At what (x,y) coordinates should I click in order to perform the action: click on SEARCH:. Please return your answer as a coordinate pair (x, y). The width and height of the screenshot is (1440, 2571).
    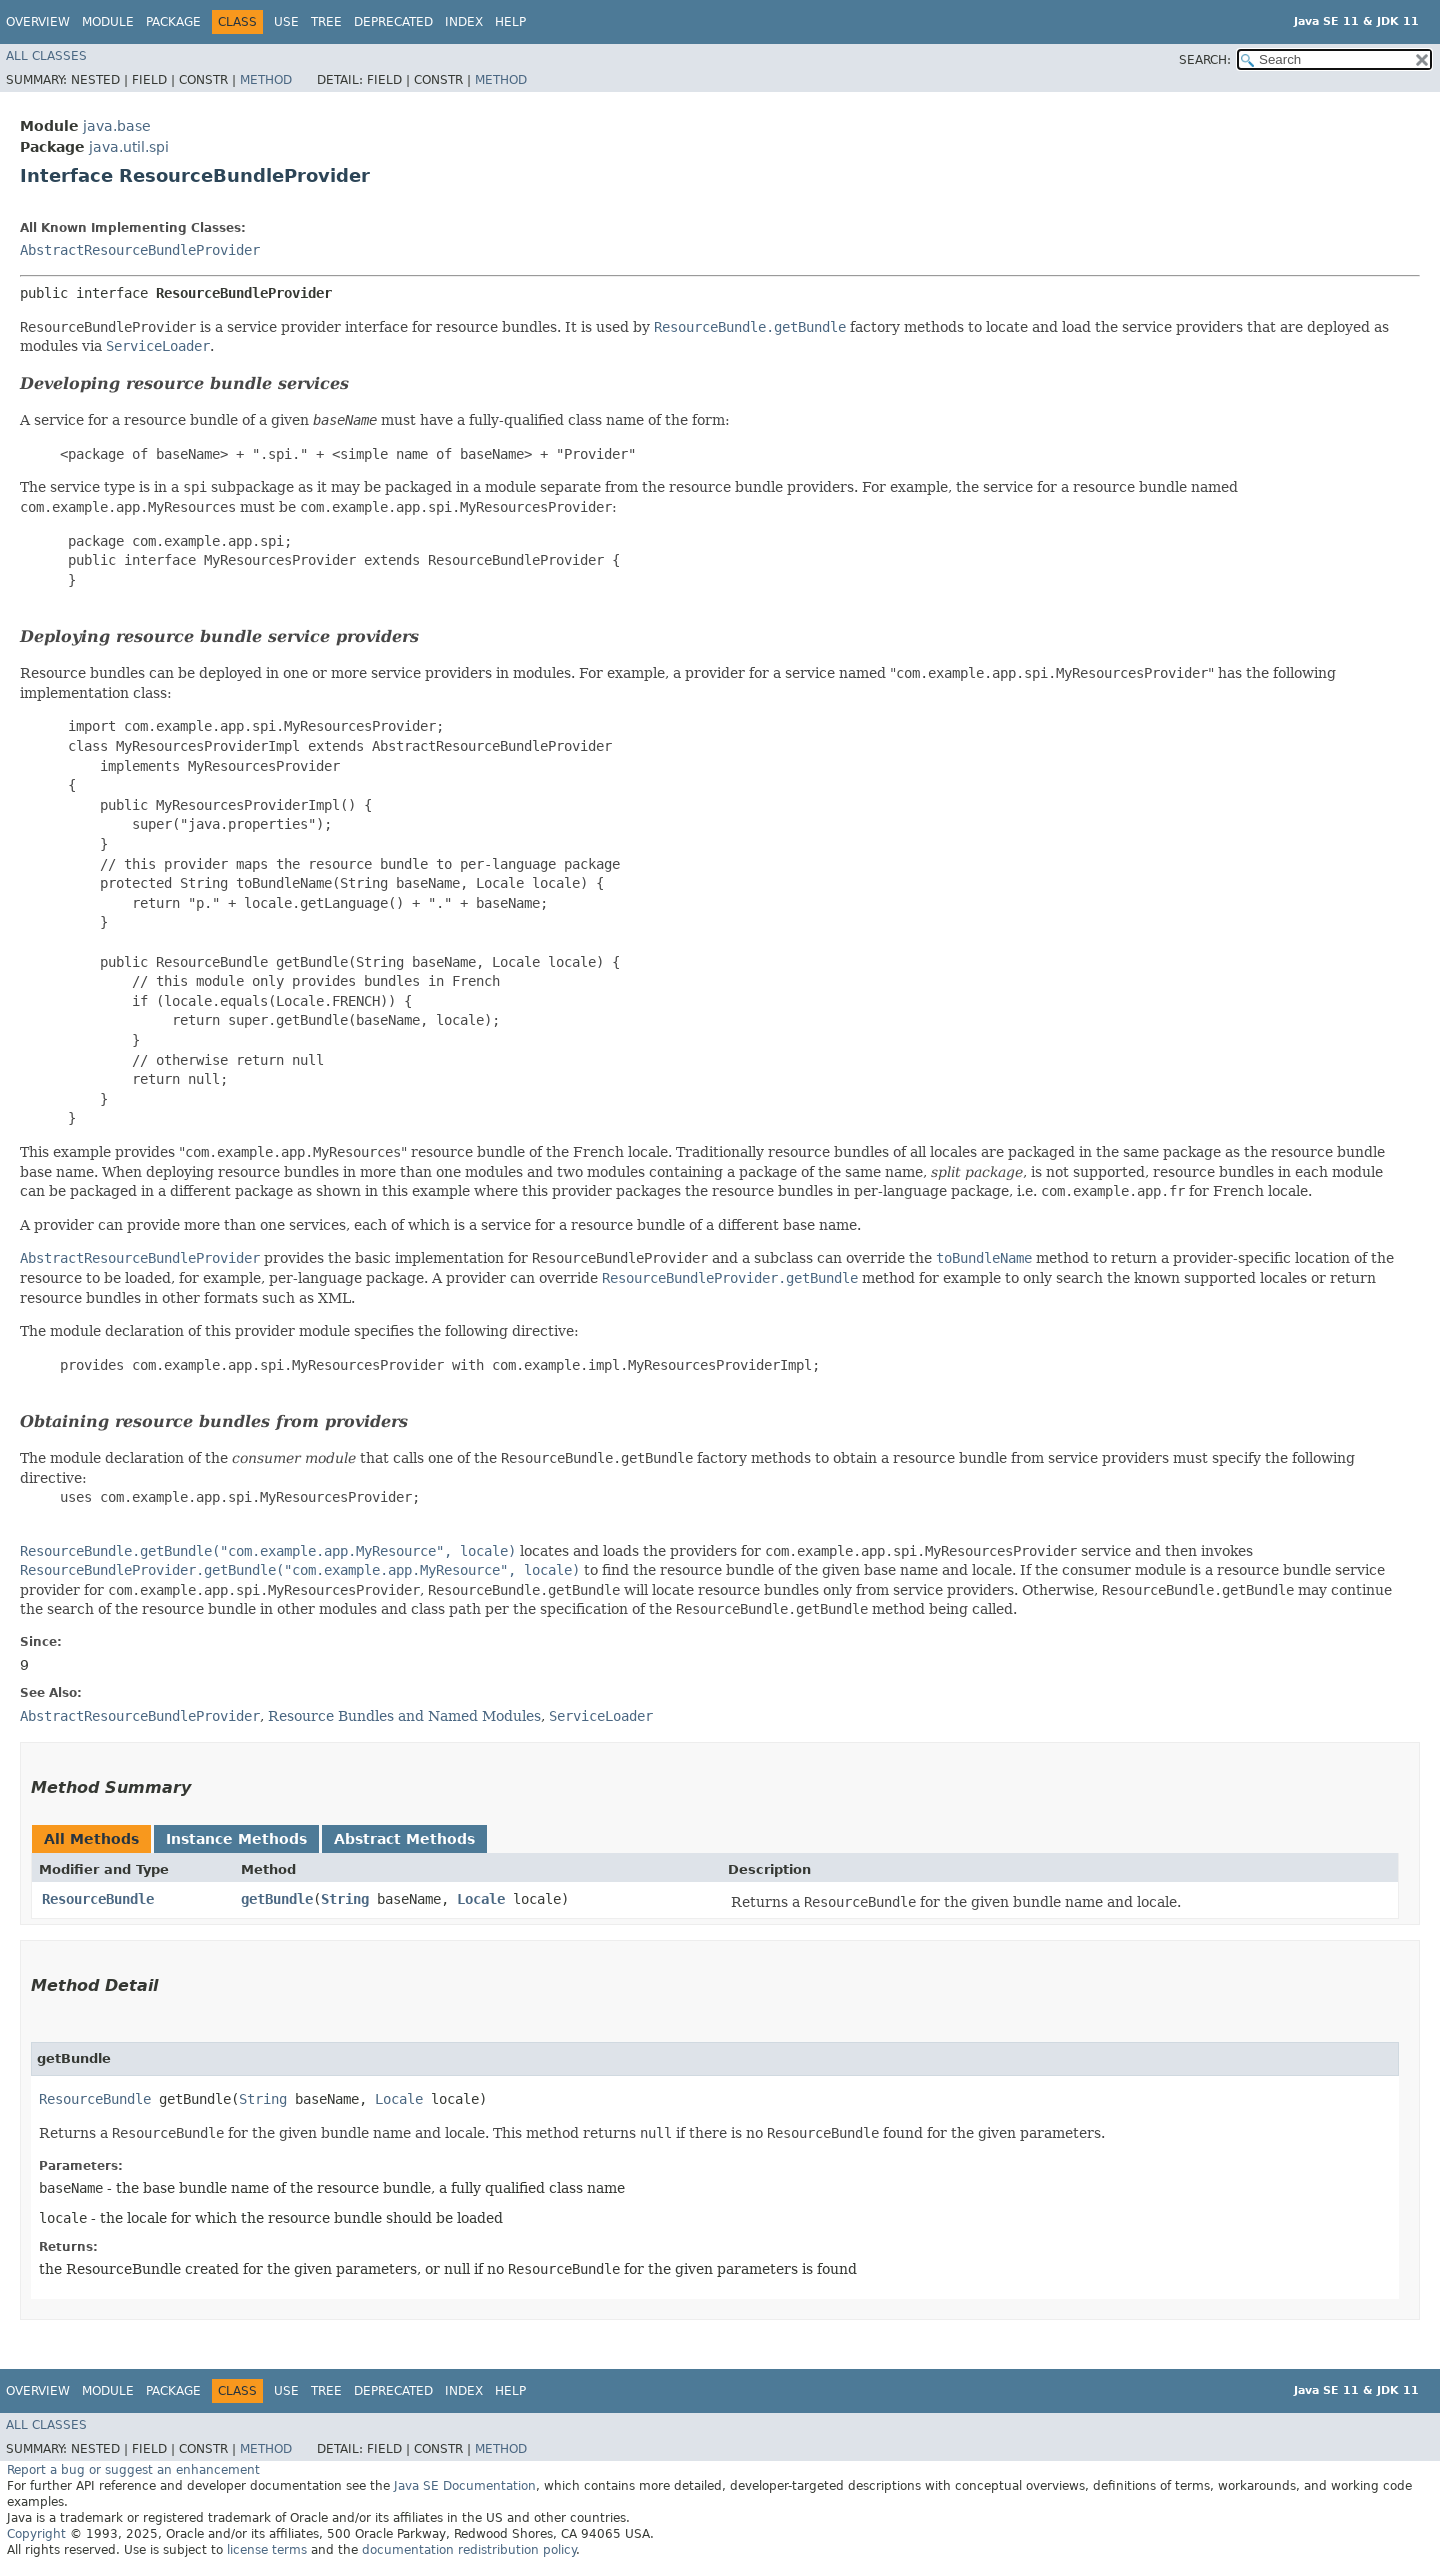
    Looking at the image, I should click on (1205, 60).